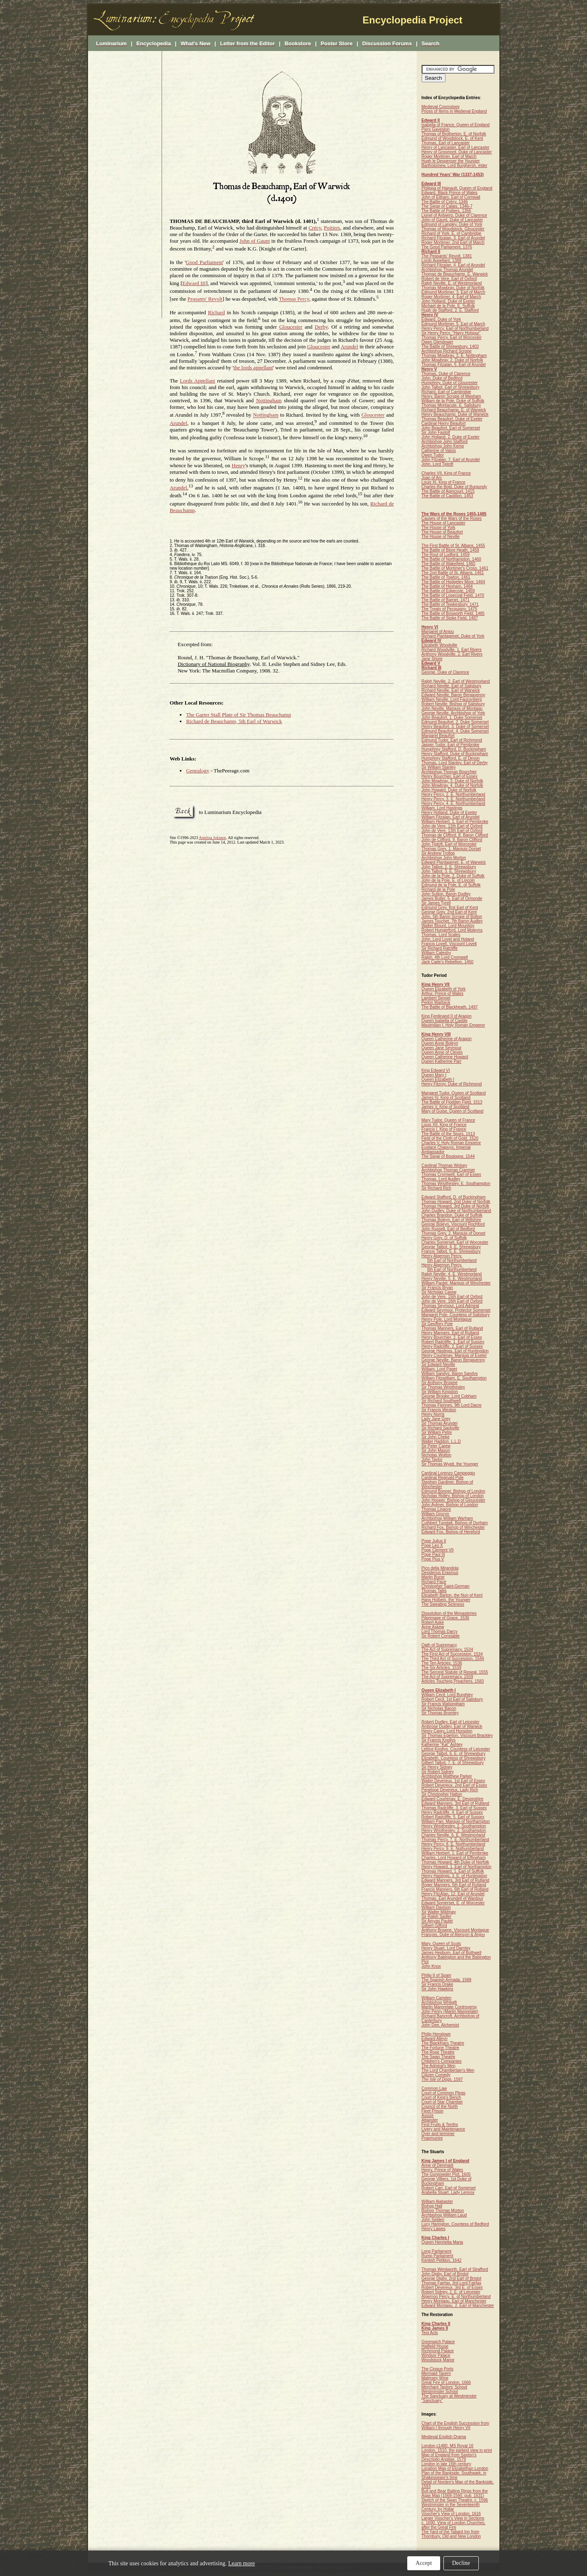 This screenshot has width=587, height=2576. I want to click on Accept, so click(423, 2563).